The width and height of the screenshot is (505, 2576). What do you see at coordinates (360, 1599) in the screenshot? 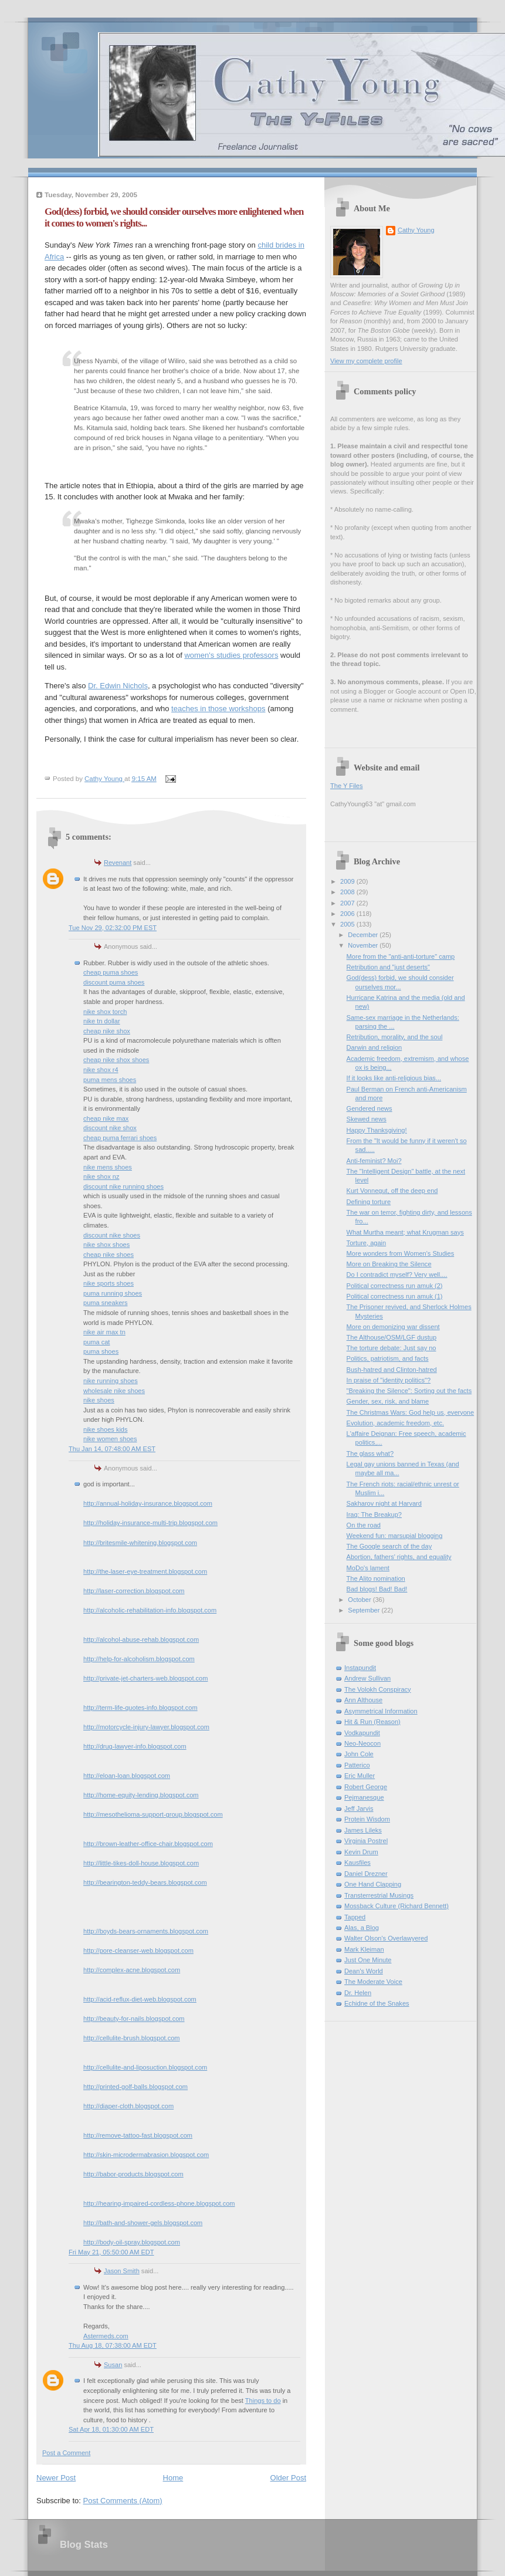
I see `October` at bounding box center [360, 1599].